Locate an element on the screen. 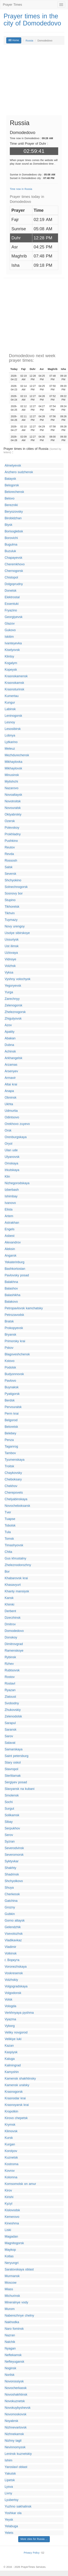 The height and width of the screenshot is (2576, 68). Zheleznodorozhny is located at coordinates (18, 1565).